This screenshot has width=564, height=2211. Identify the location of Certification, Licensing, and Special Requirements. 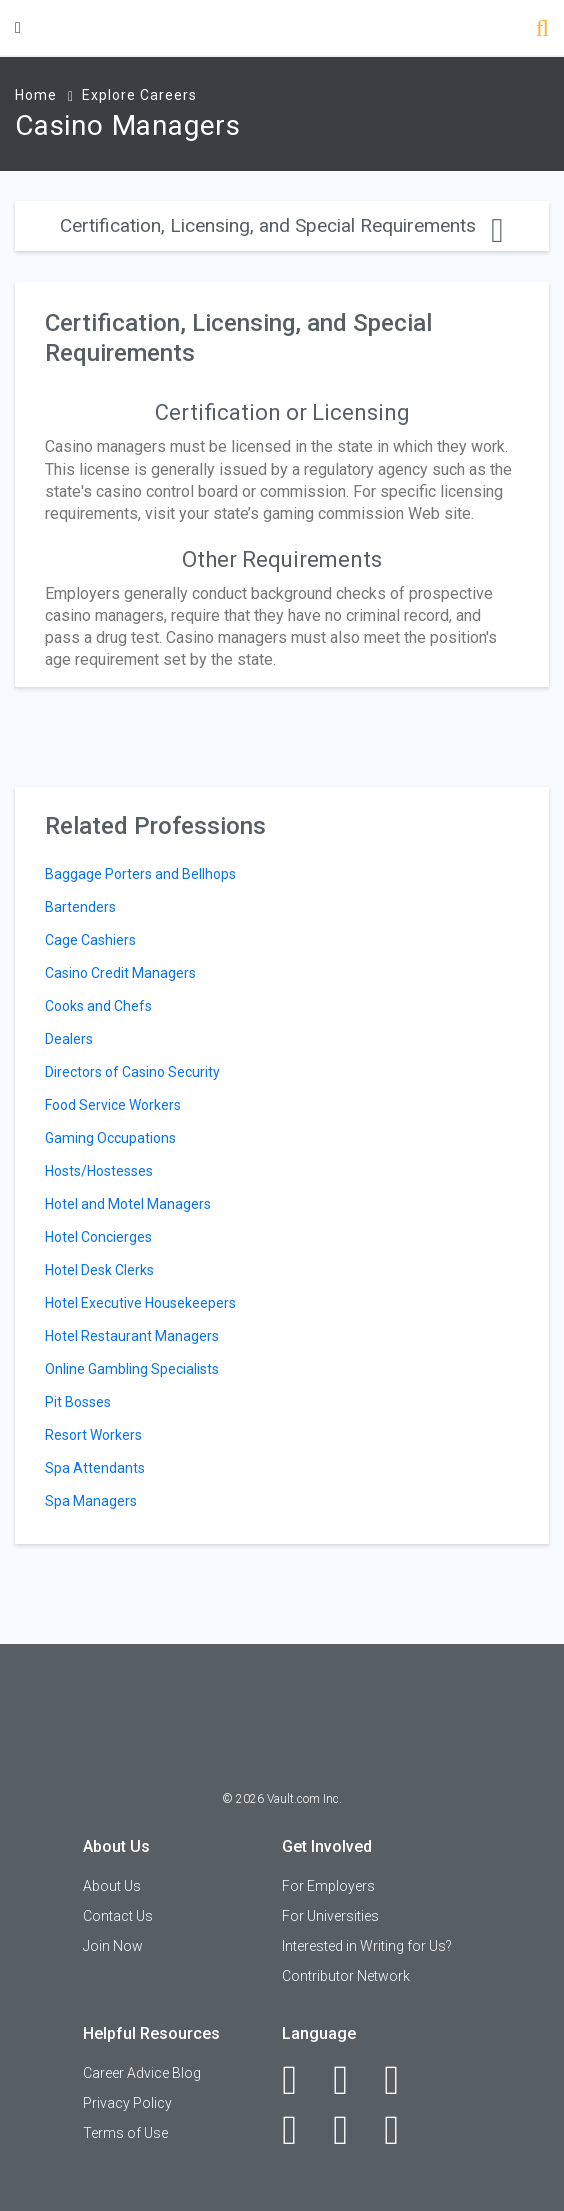
(281, 225).